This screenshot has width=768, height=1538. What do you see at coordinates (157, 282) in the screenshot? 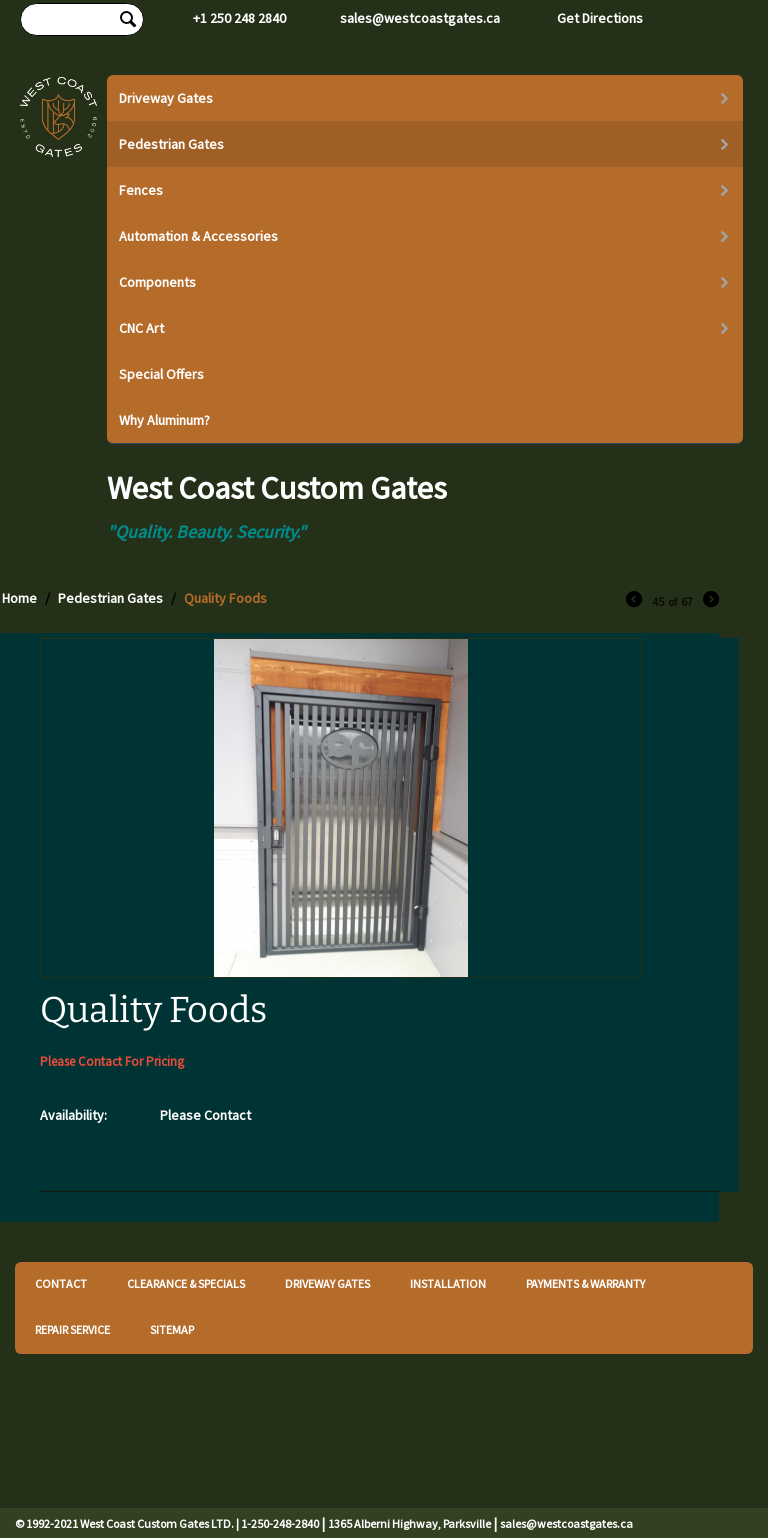
I see `Components` at bounding box center [157, 282].